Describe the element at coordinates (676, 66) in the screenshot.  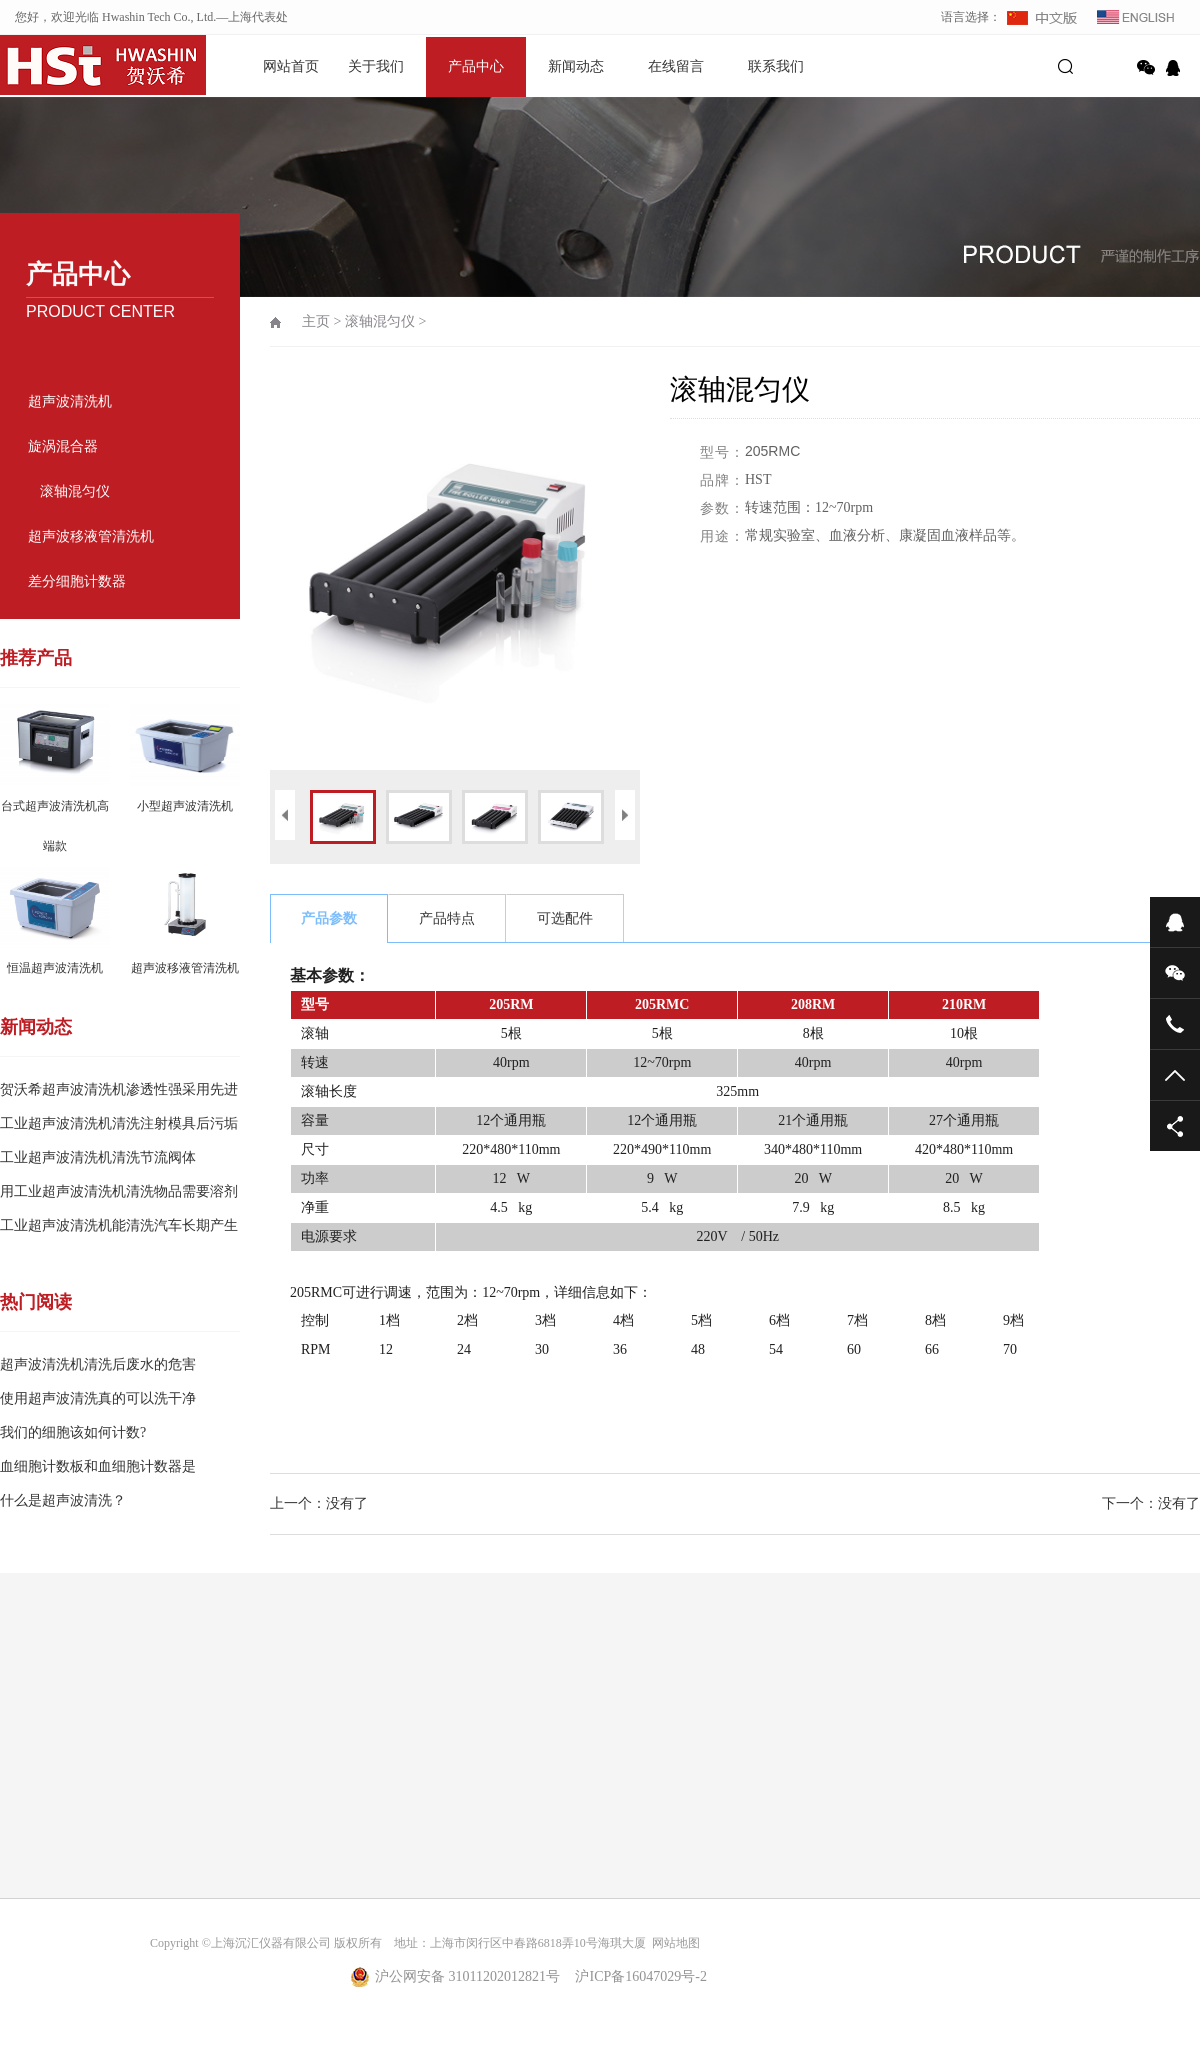
I see `在线留言` at that location.